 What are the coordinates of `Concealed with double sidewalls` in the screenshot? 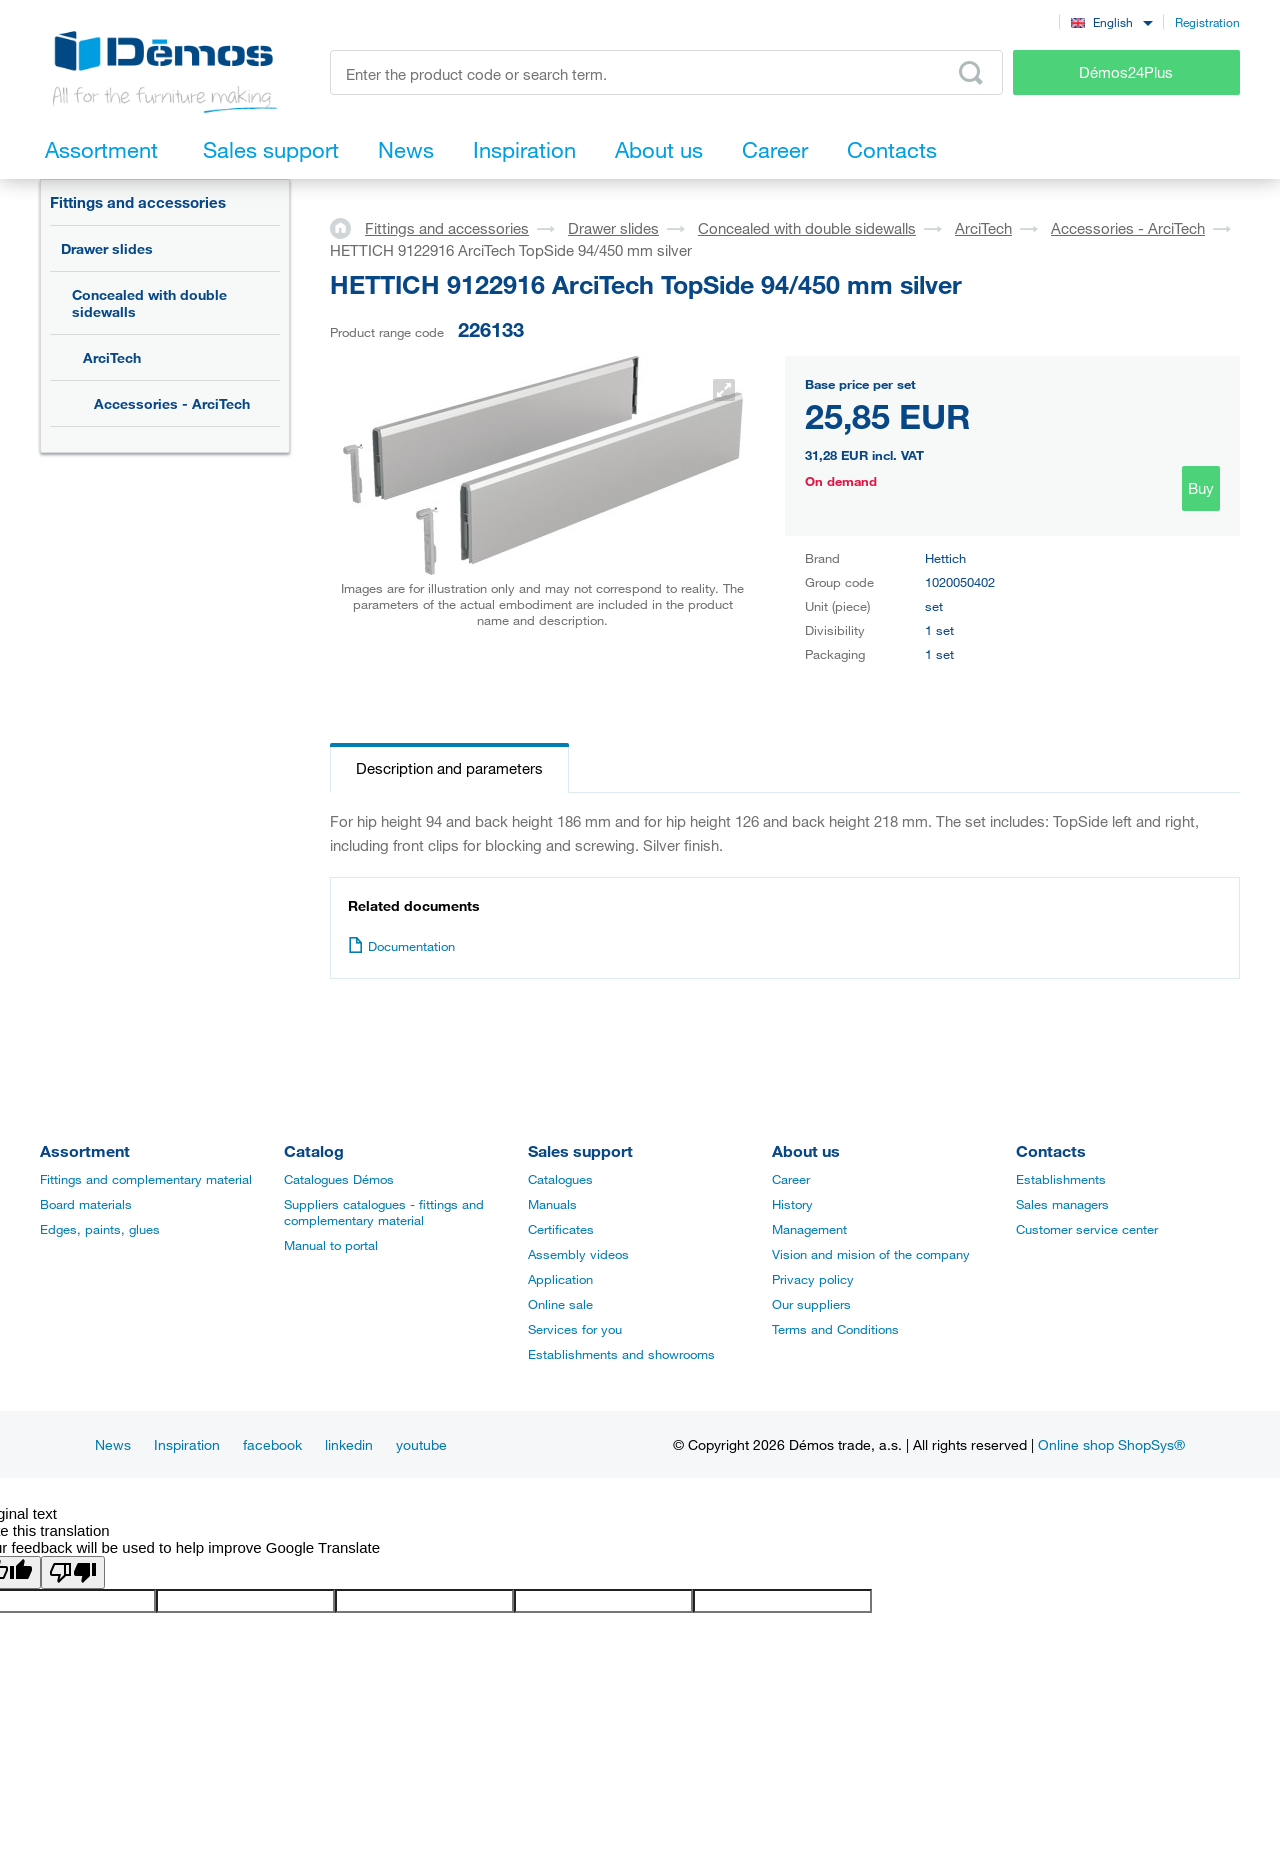 It's located at (149, 303).